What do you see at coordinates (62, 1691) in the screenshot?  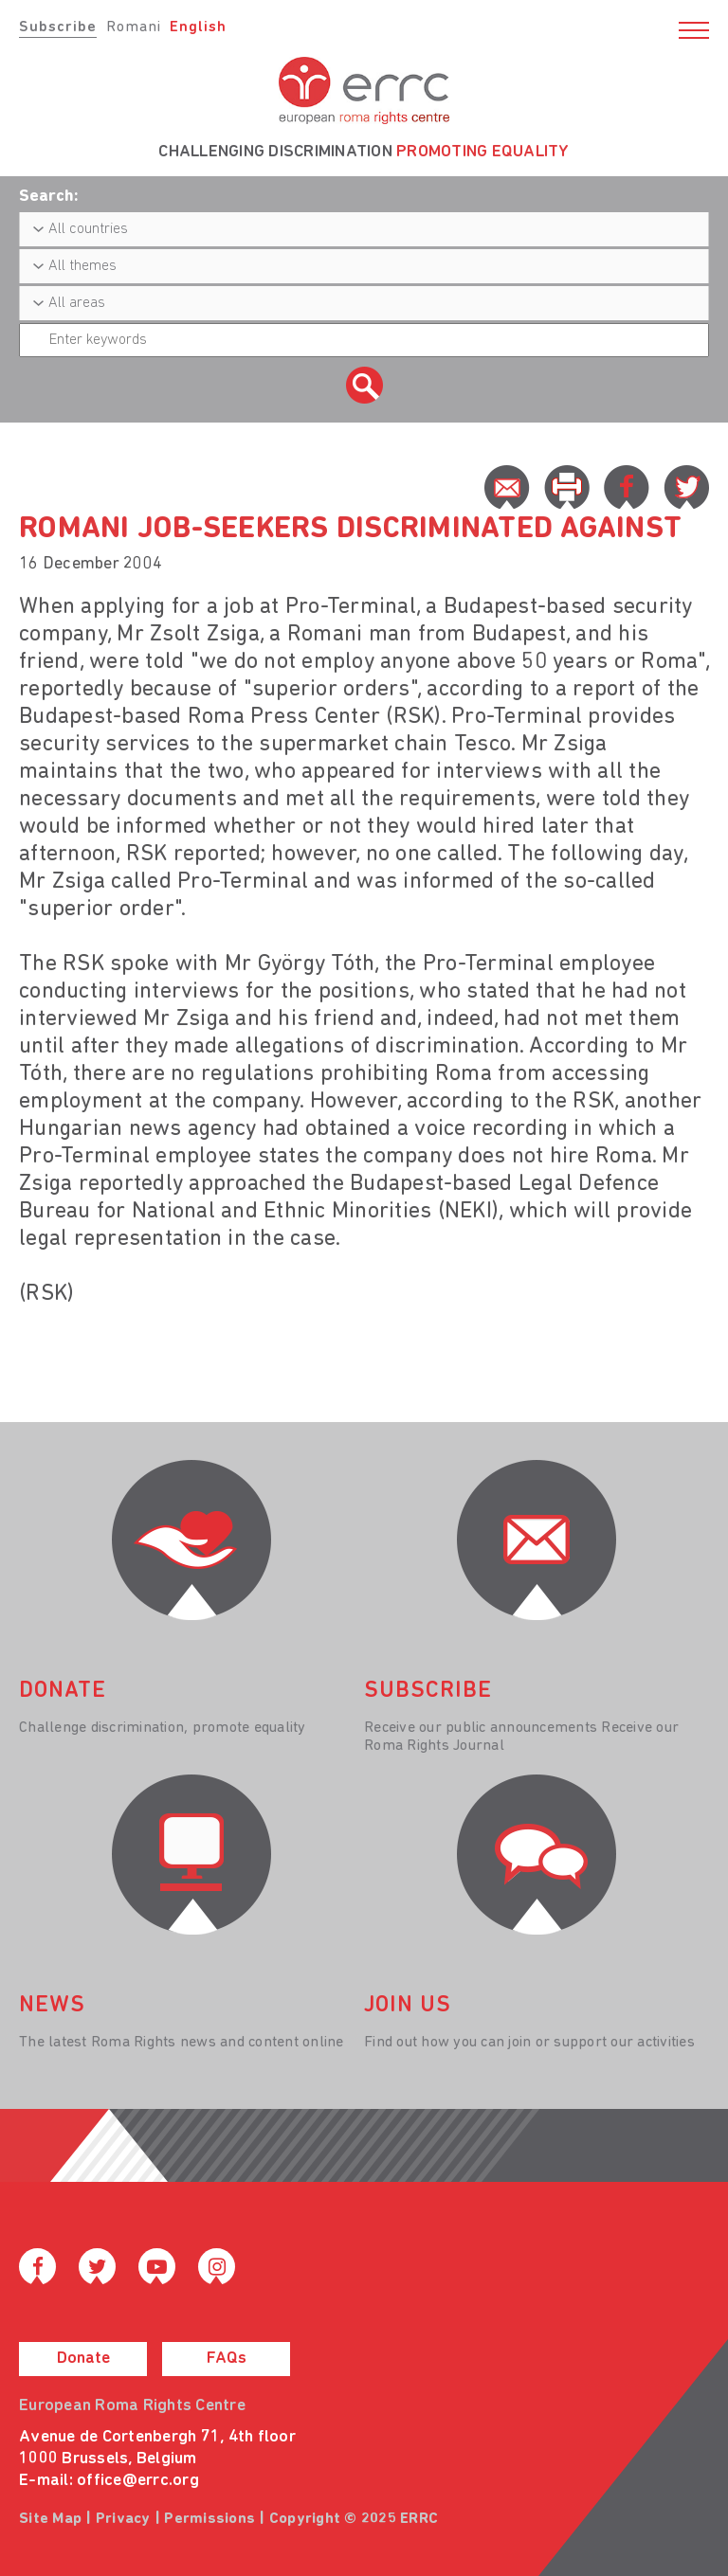 I see `donate` at bounding box center [62, 1691].